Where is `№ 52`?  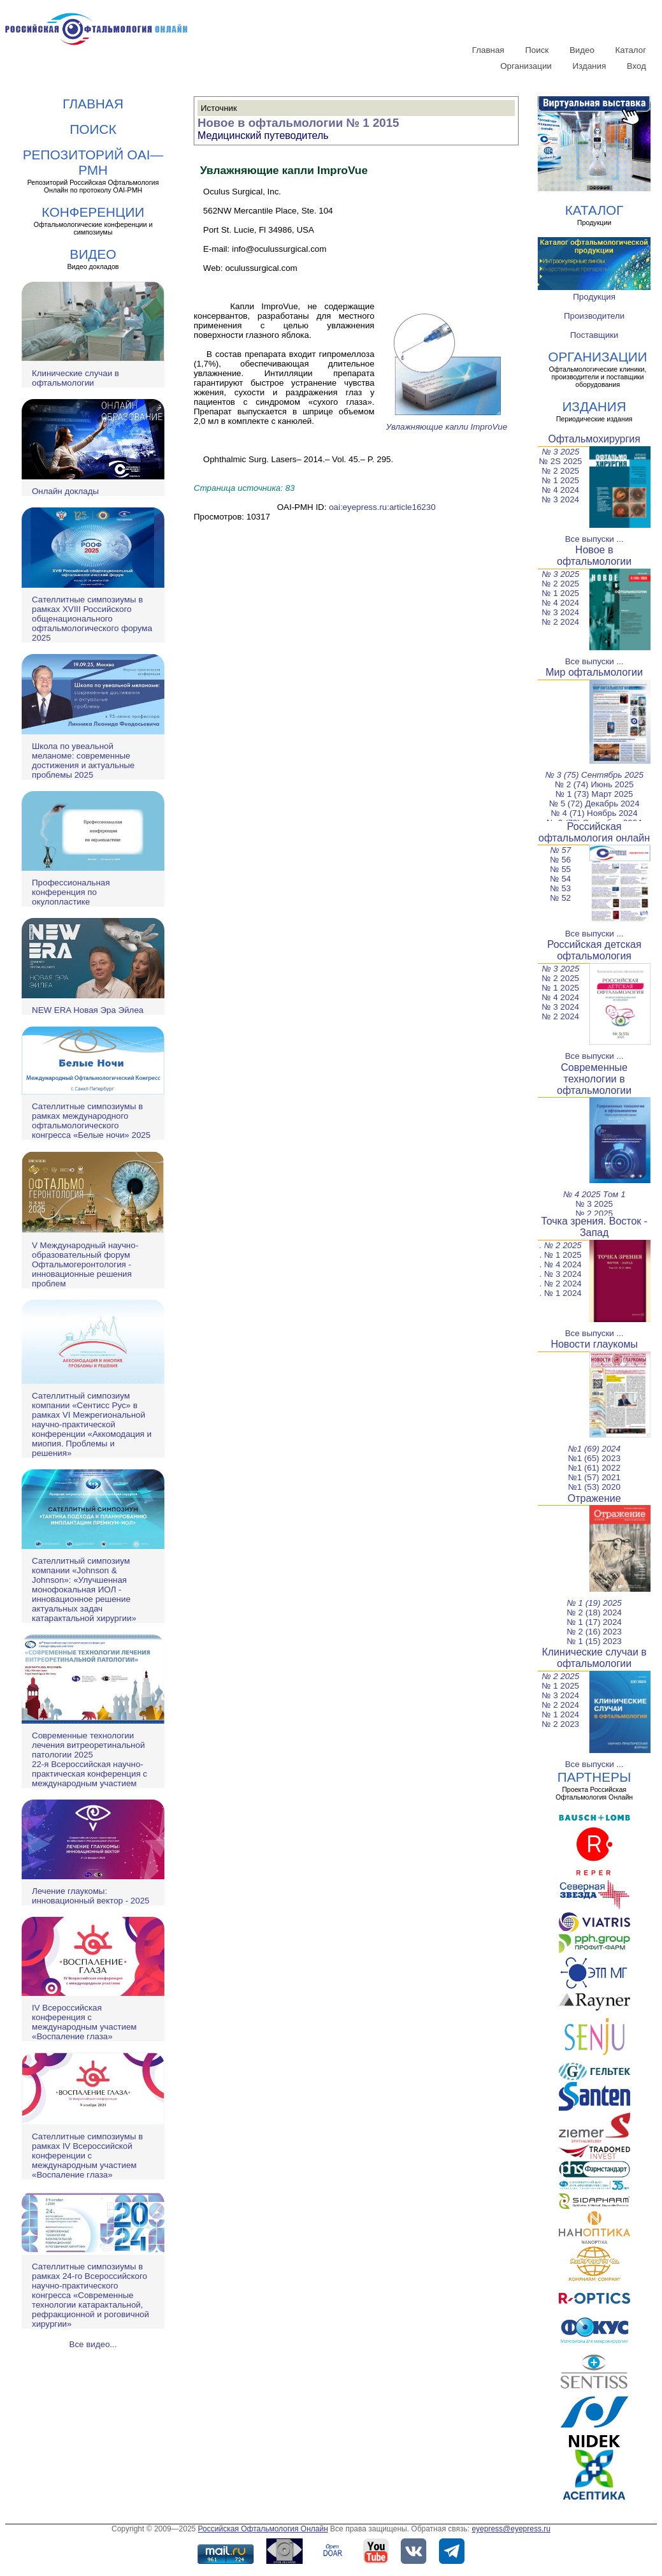
№ 52 is located at coordinates (560, 898).